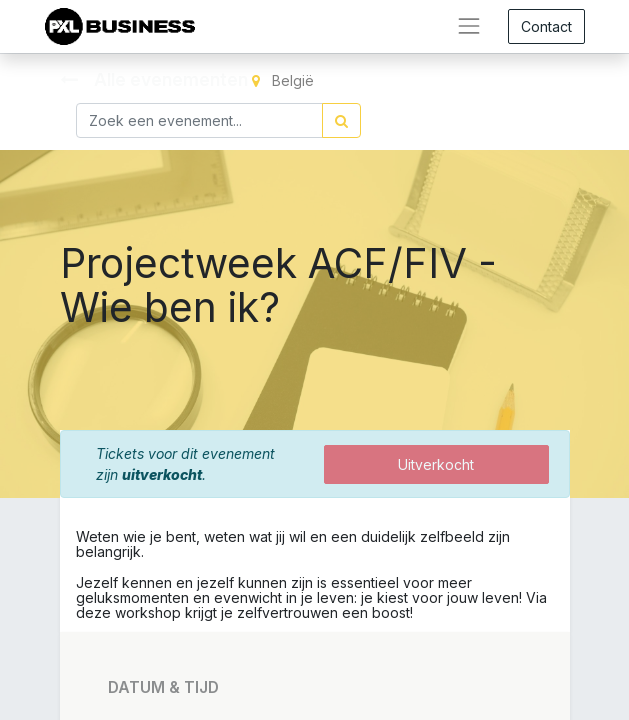  I want to click on Contact, so click(546, 26).